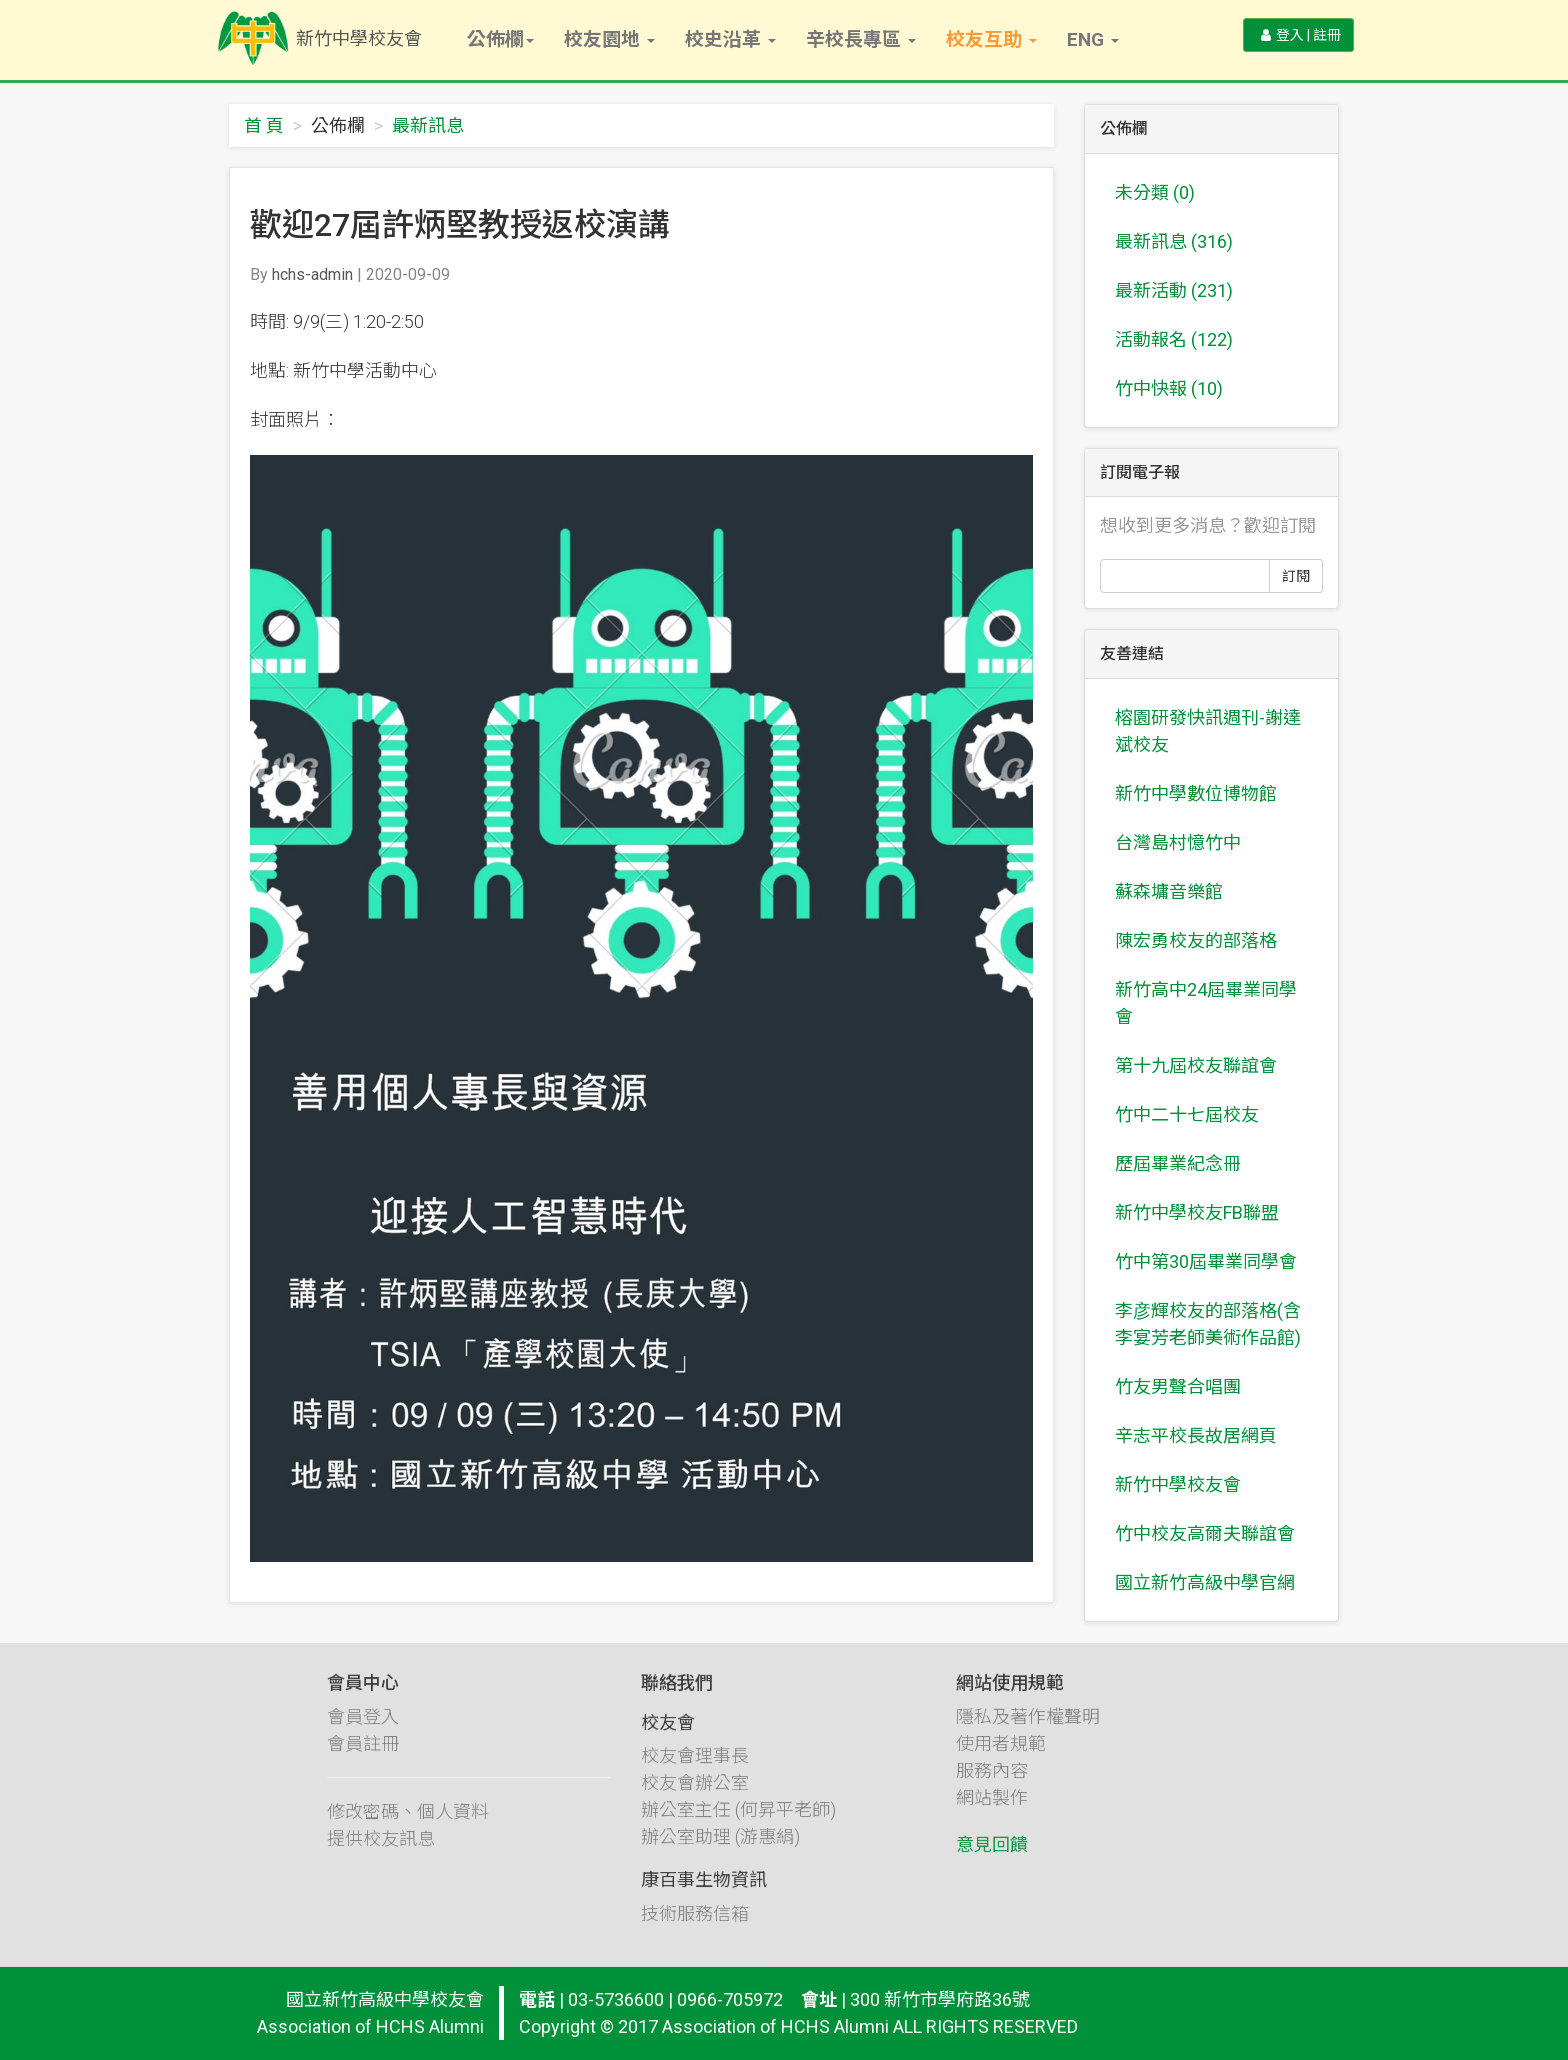 This screenshot has width=1568, height=2060. What do you see at coordinates (1174, 241) in the screenshot?
I see `最新訊息 (316)` at bounding box center [1174, 241].